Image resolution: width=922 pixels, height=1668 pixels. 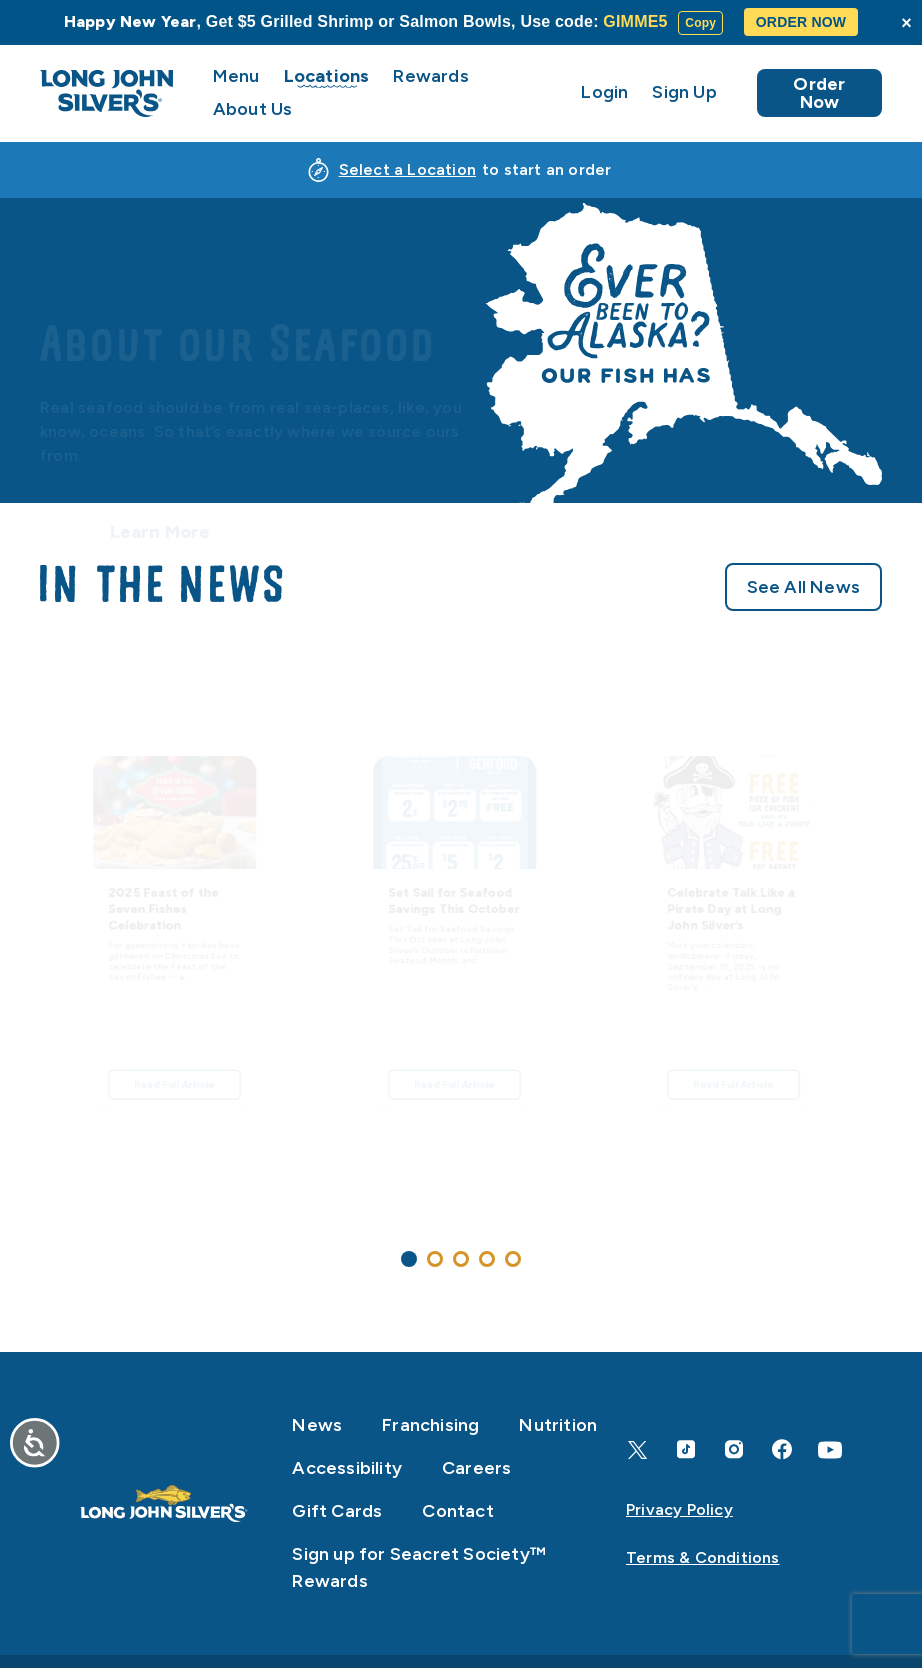 I want to click on [Instagram], so click(x=734, y=1449).